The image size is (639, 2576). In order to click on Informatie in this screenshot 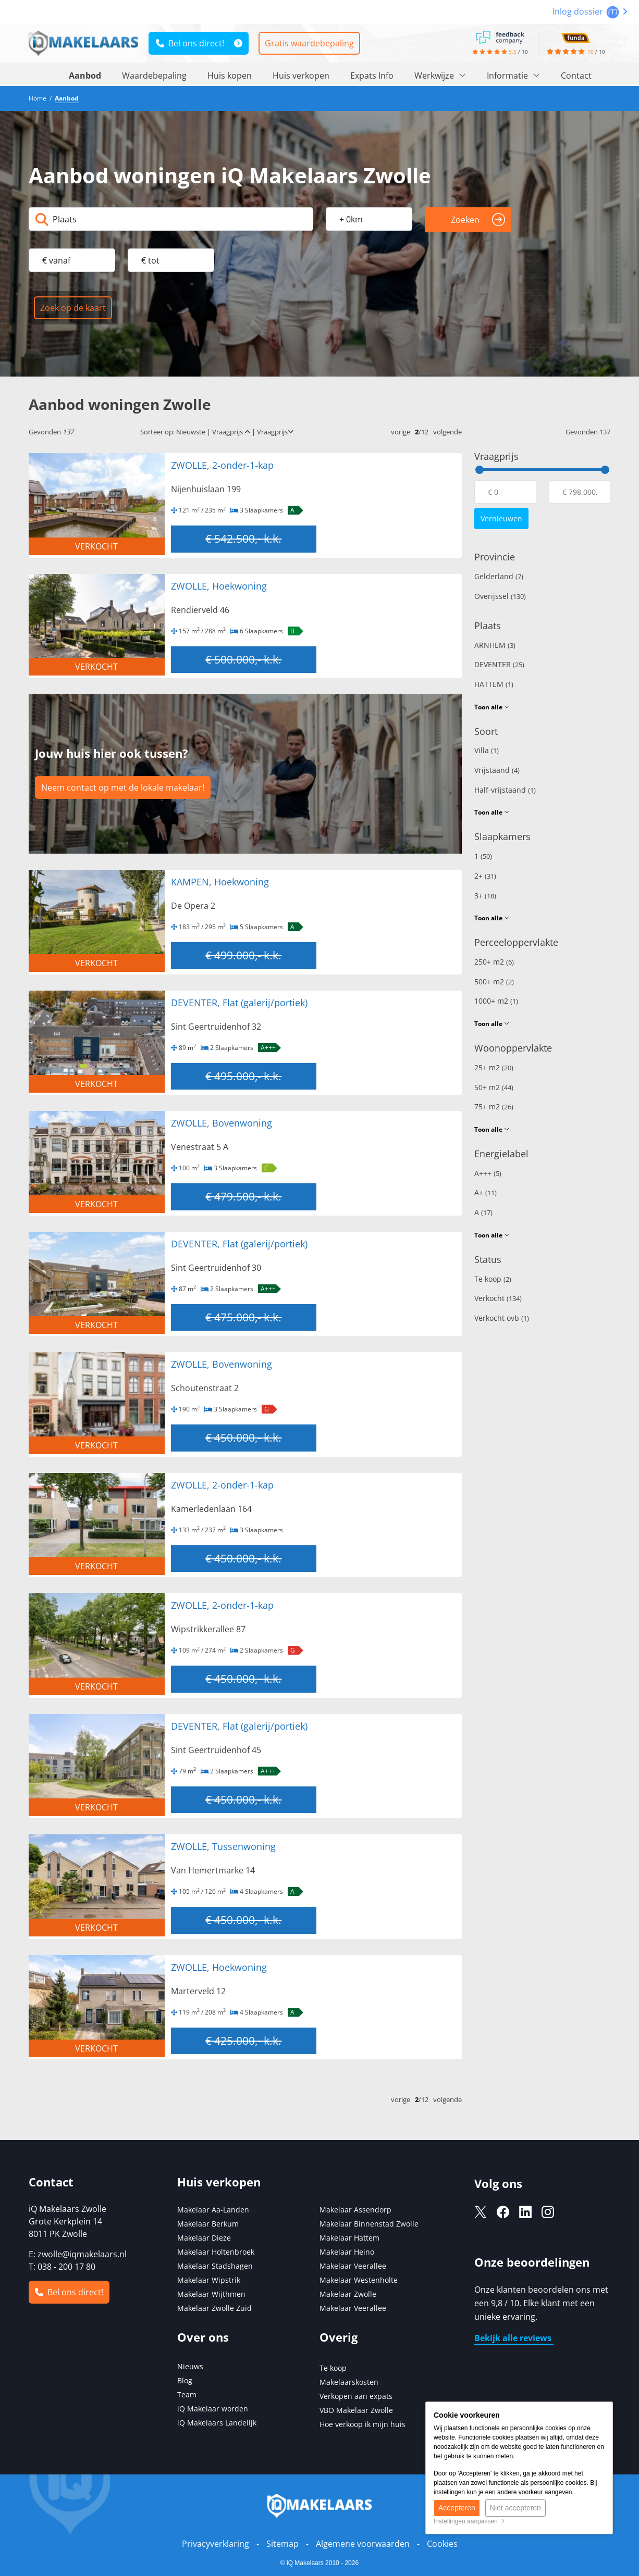, I will do `click(513, 75)`.